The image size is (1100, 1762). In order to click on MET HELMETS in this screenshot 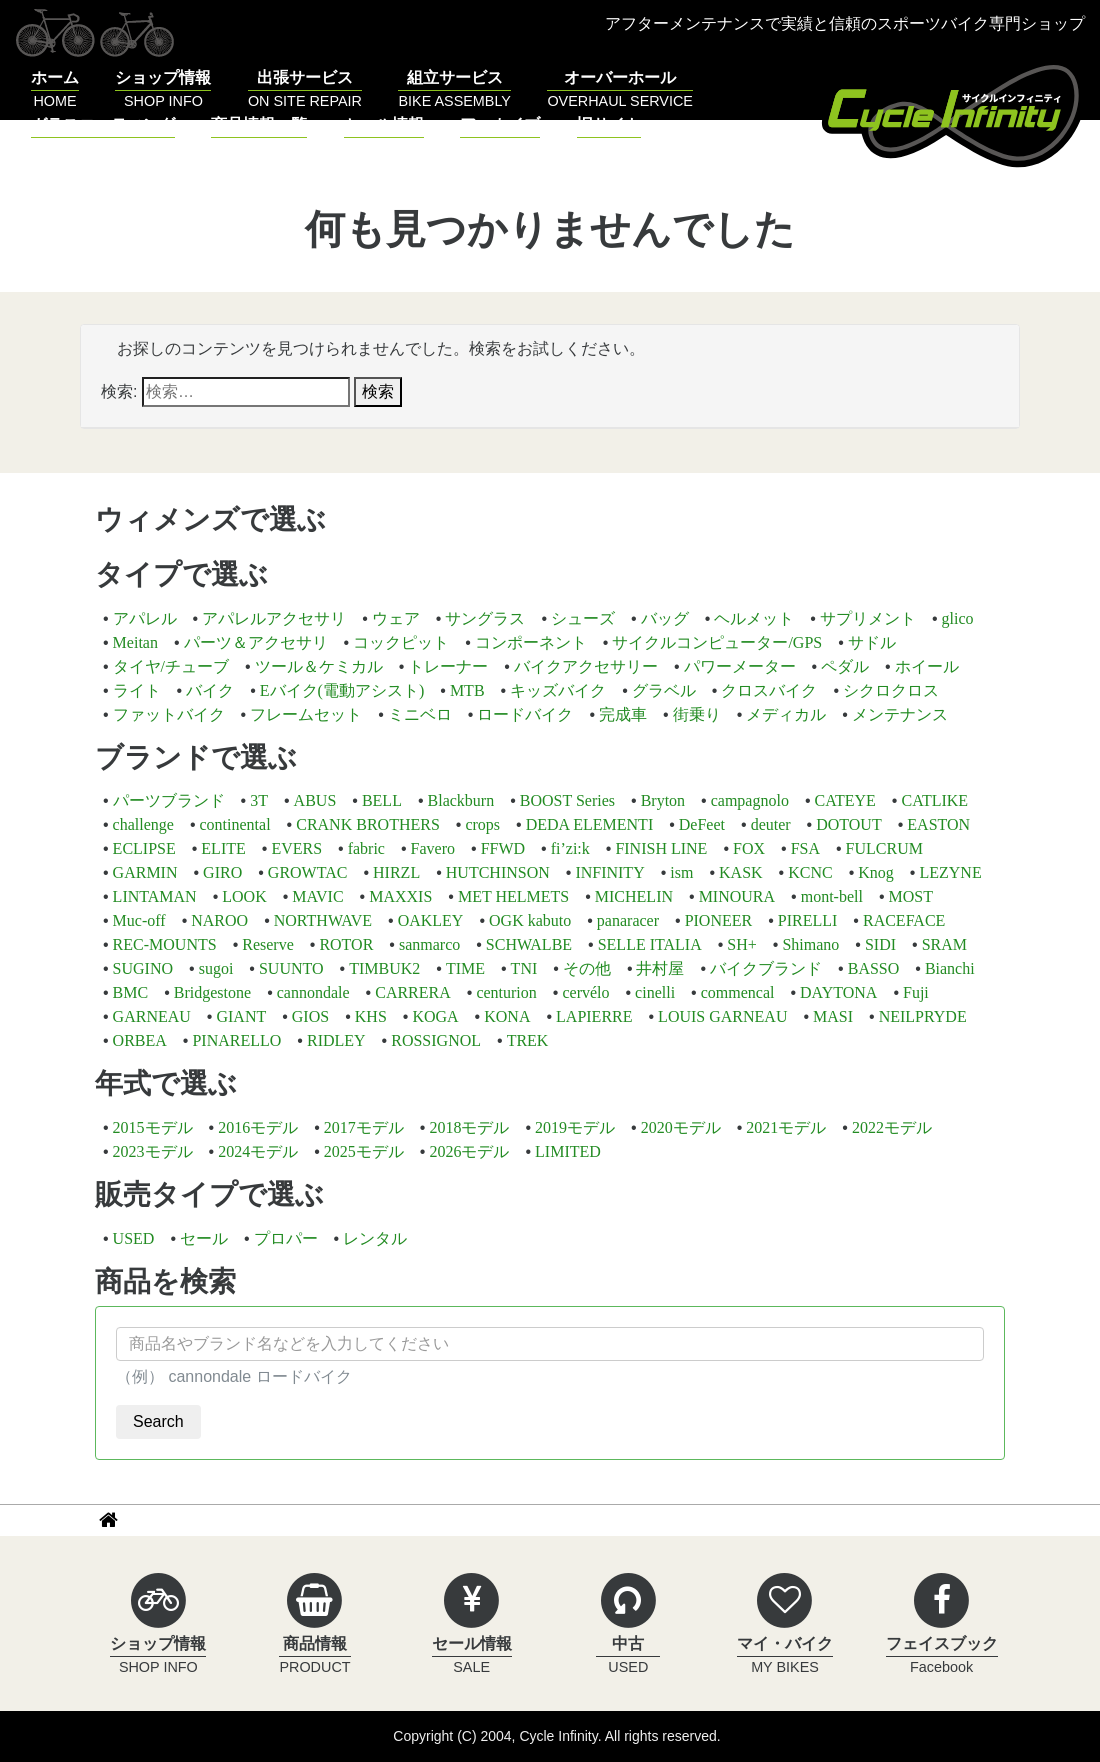, I will do `click(513, 896)`.